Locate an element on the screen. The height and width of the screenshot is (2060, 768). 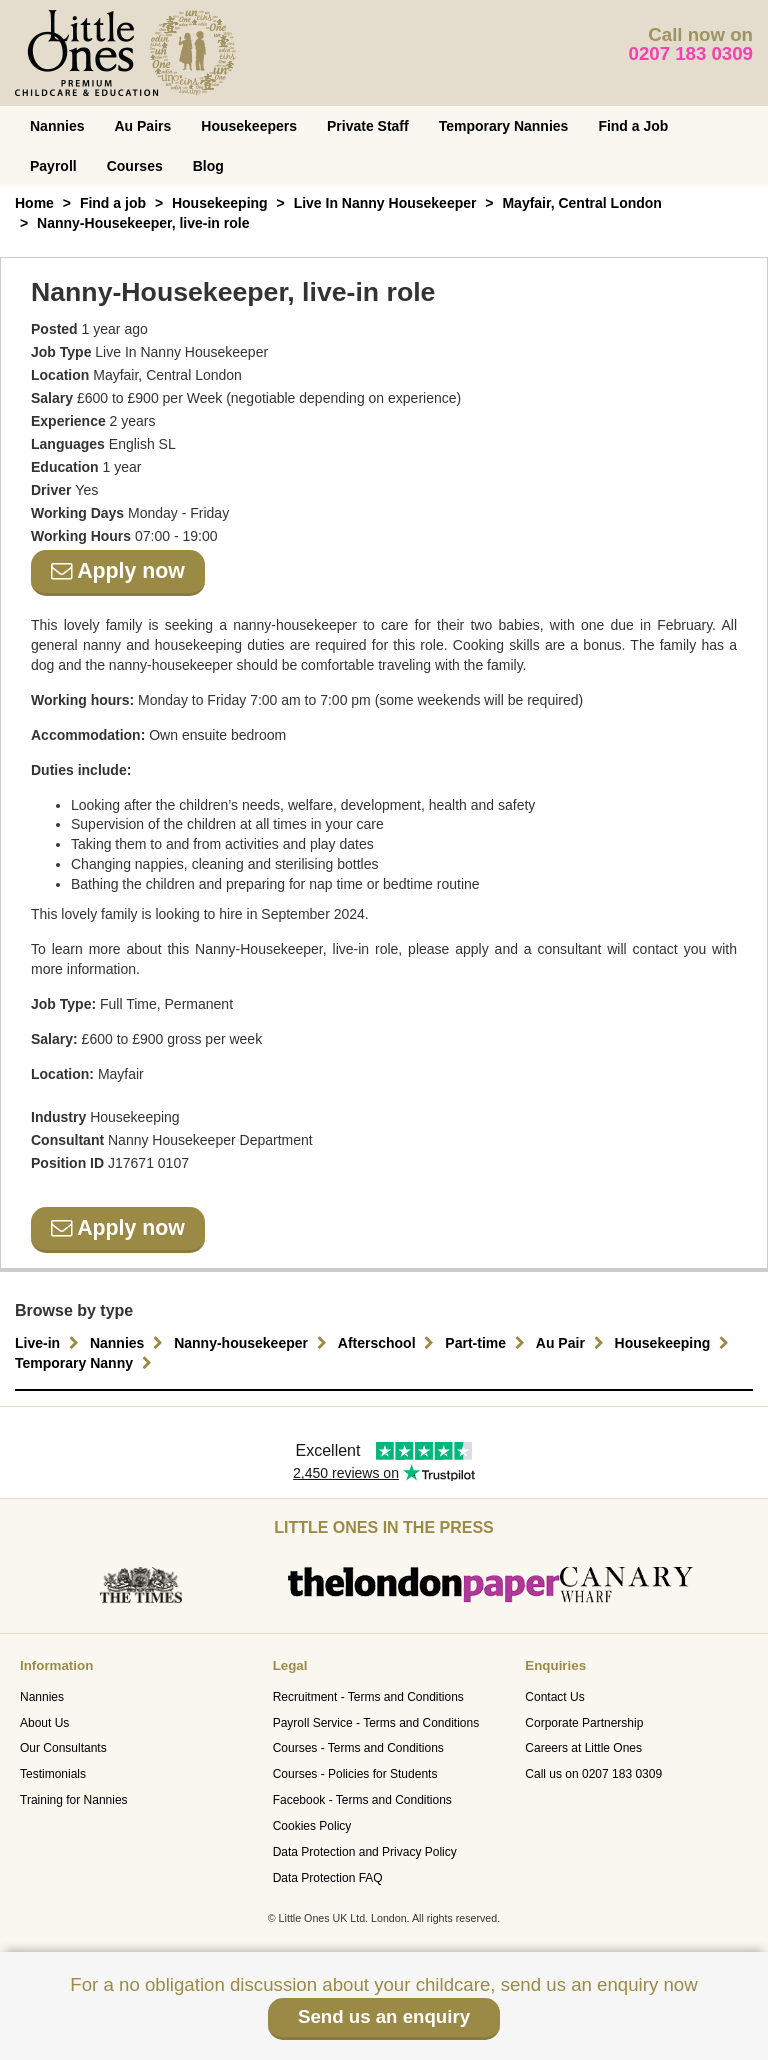
Training for Nannies is located at coordinates (74, 1800).